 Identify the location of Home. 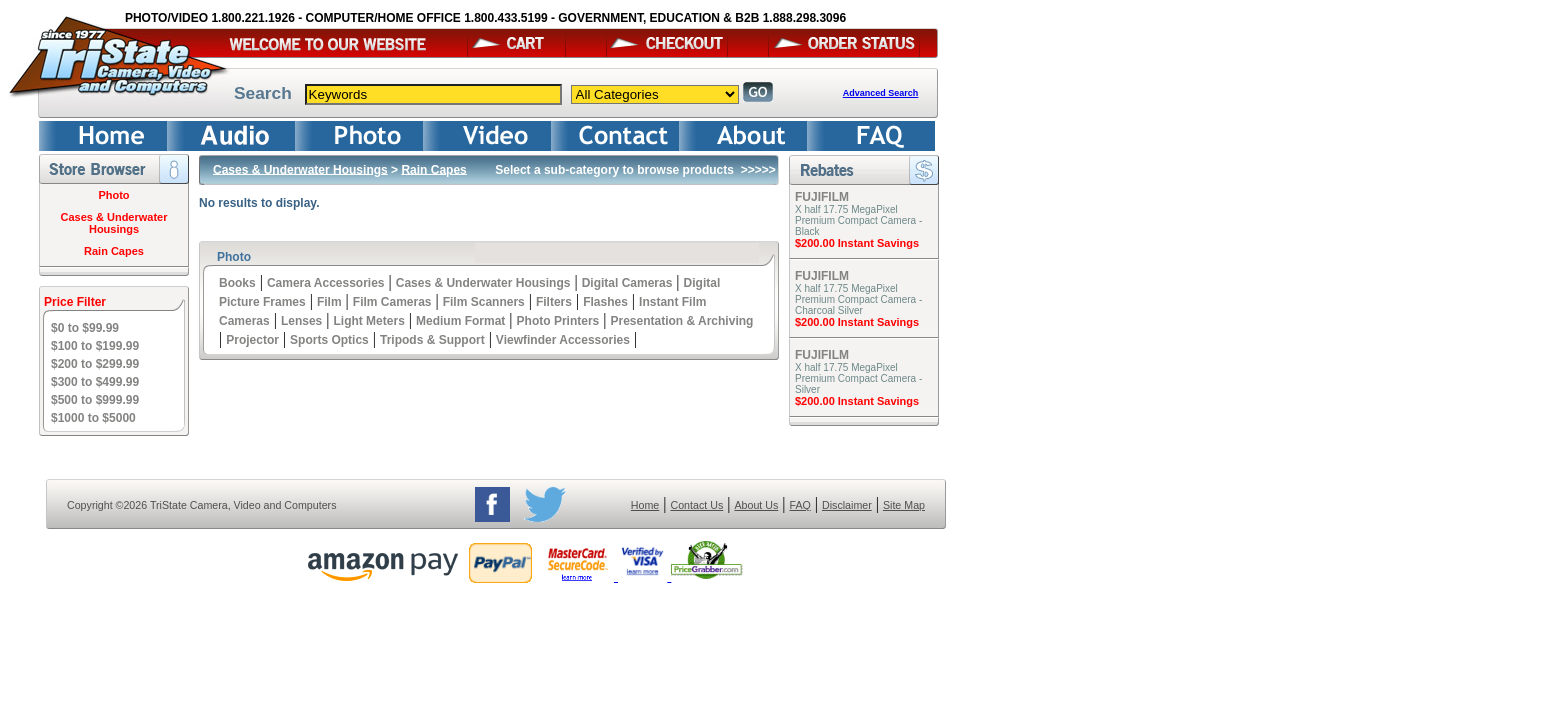
(645, 505).